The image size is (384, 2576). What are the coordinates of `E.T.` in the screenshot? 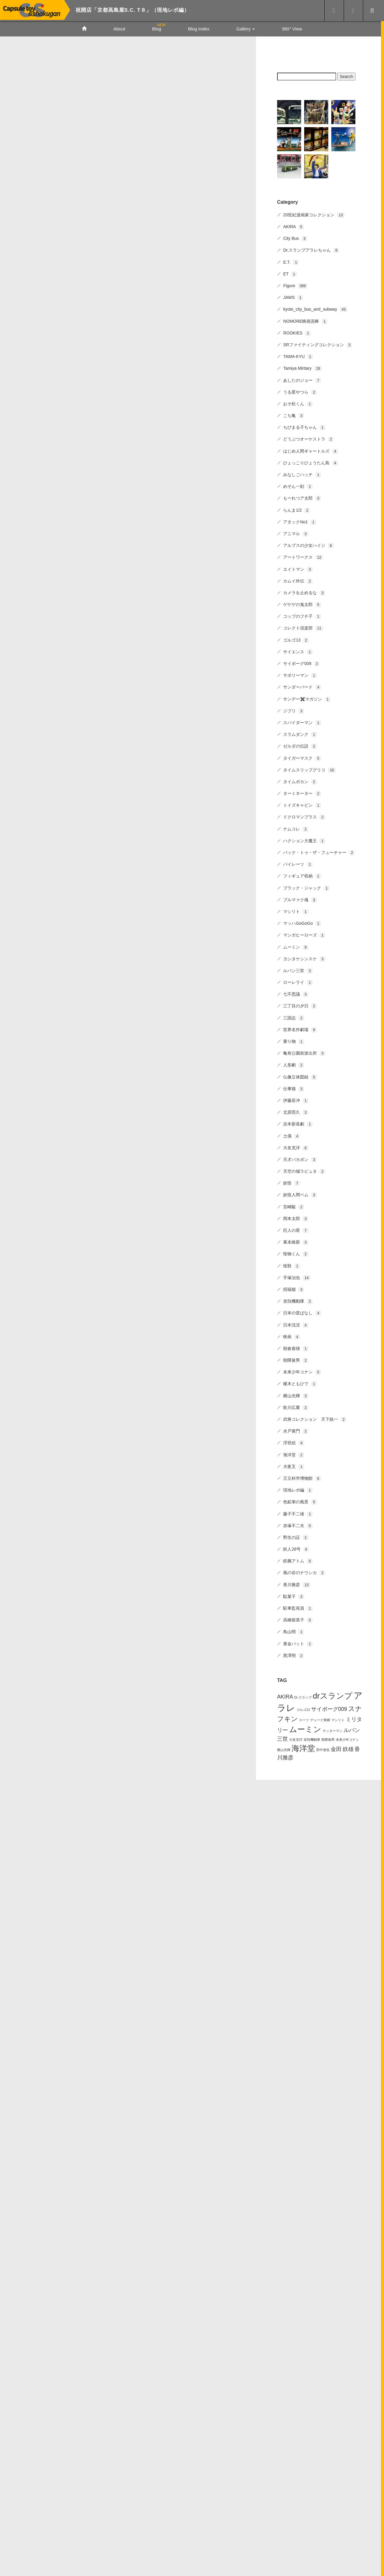 It's located at (291, 261).